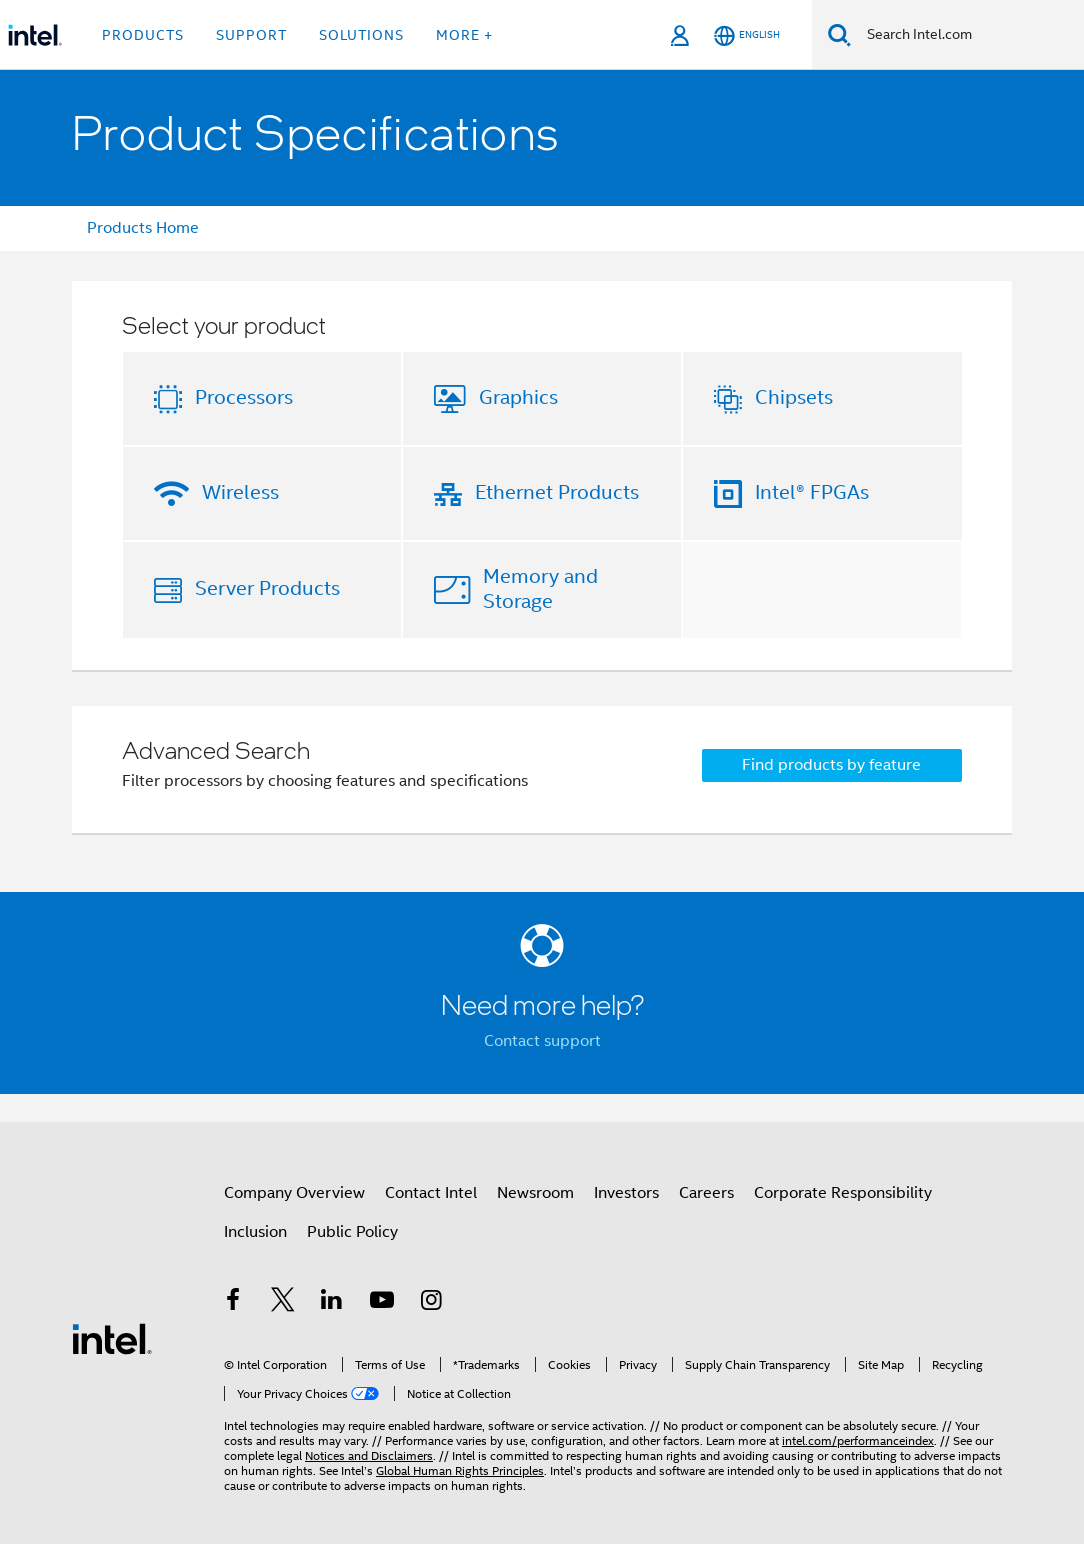 Image resolution: width=1084 pixels, height=1544 pixels. What do you see at coordinates (369, 1455) in the screenshot?
I see `Notices and Disclaimers` at bounding box center [369, 1455].